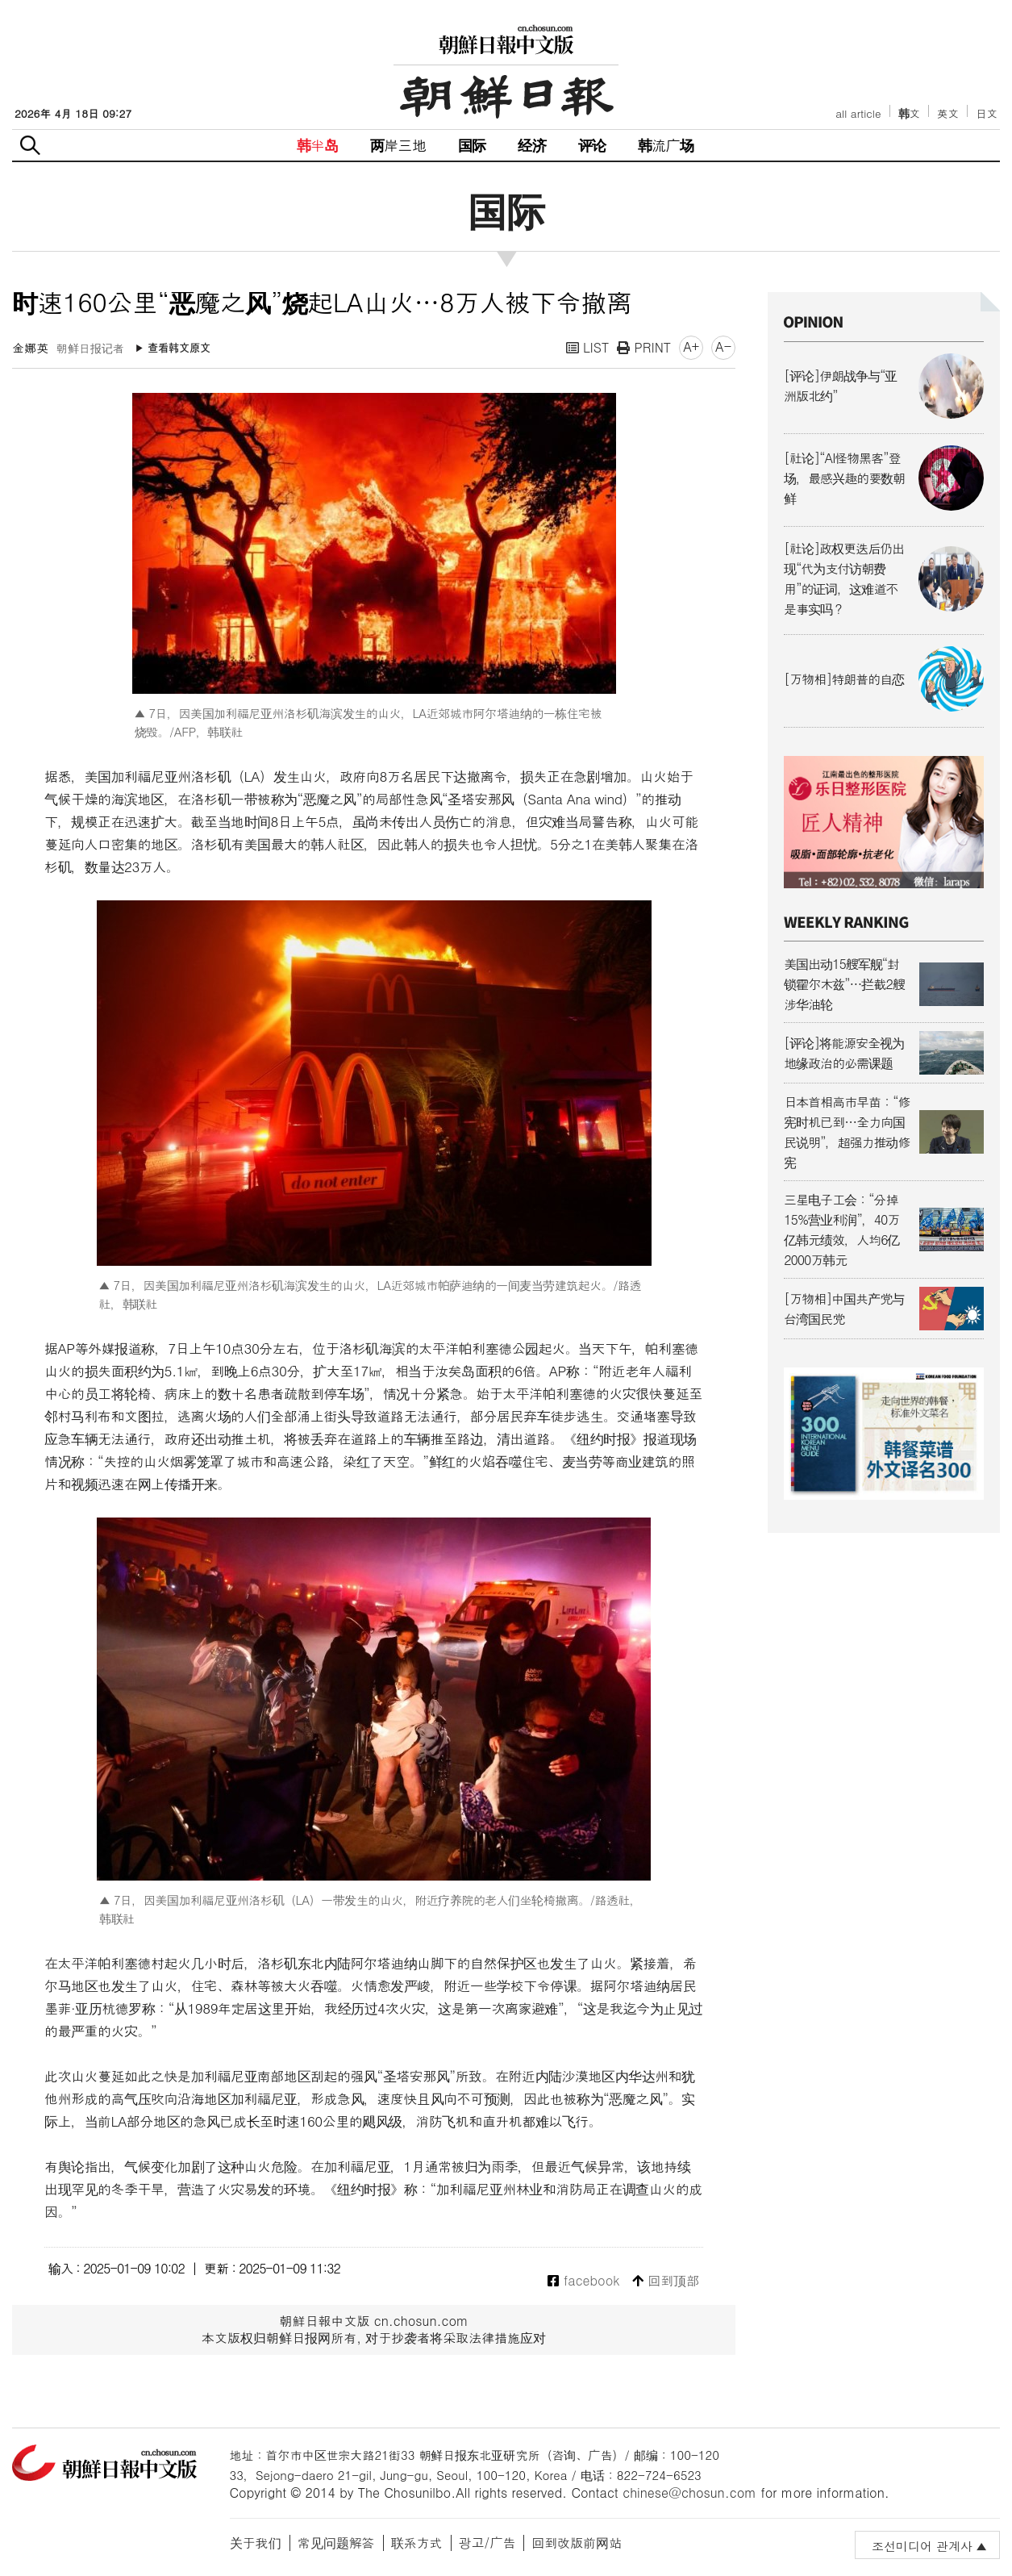 This screenshot has width=1012, height=2576. What do you see at coordinates (531, 145) in the screenshot?
I see `经济` at bounding box center [531, 145].